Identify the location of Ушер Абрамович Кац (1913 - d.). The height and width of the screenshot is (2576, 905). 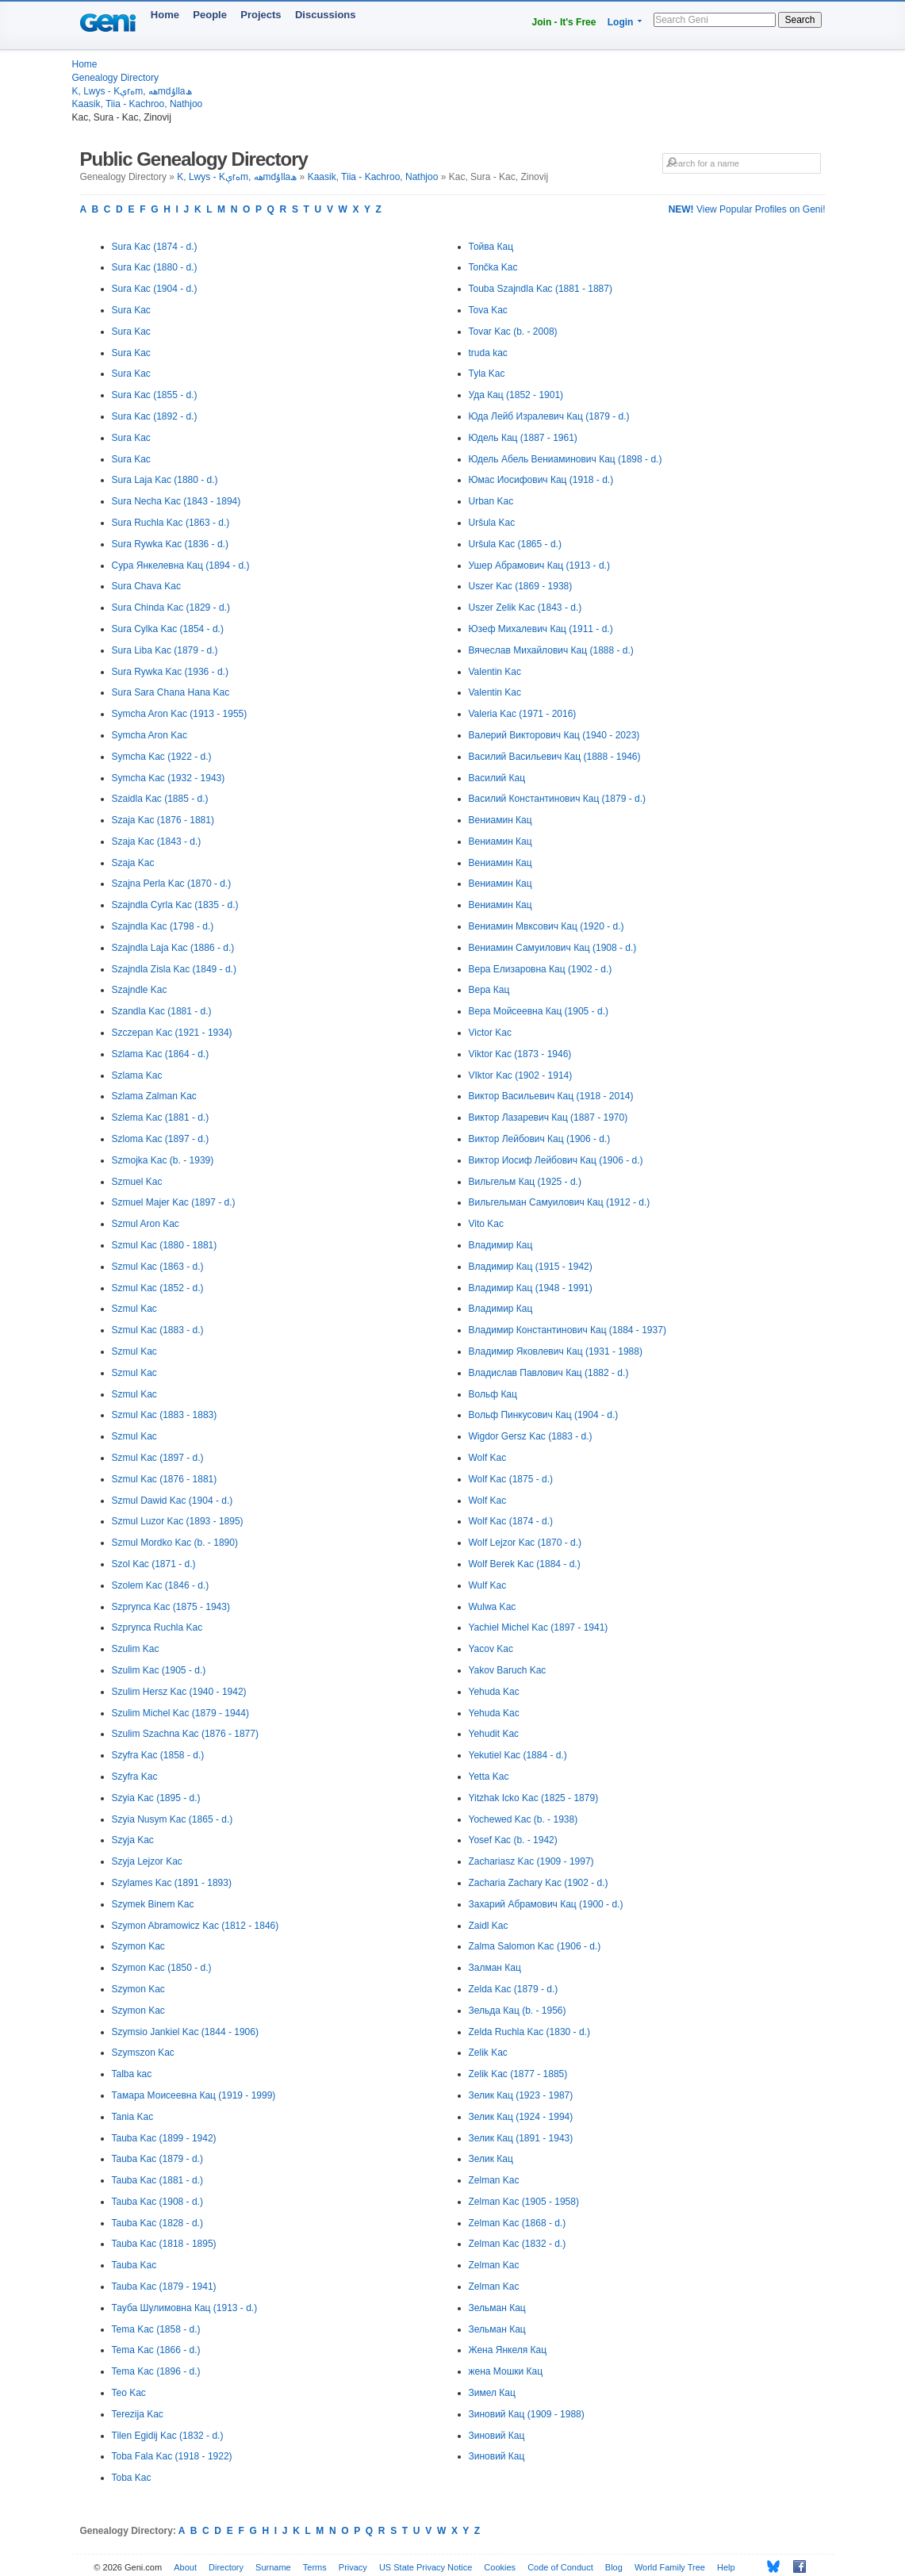
(539, 565).